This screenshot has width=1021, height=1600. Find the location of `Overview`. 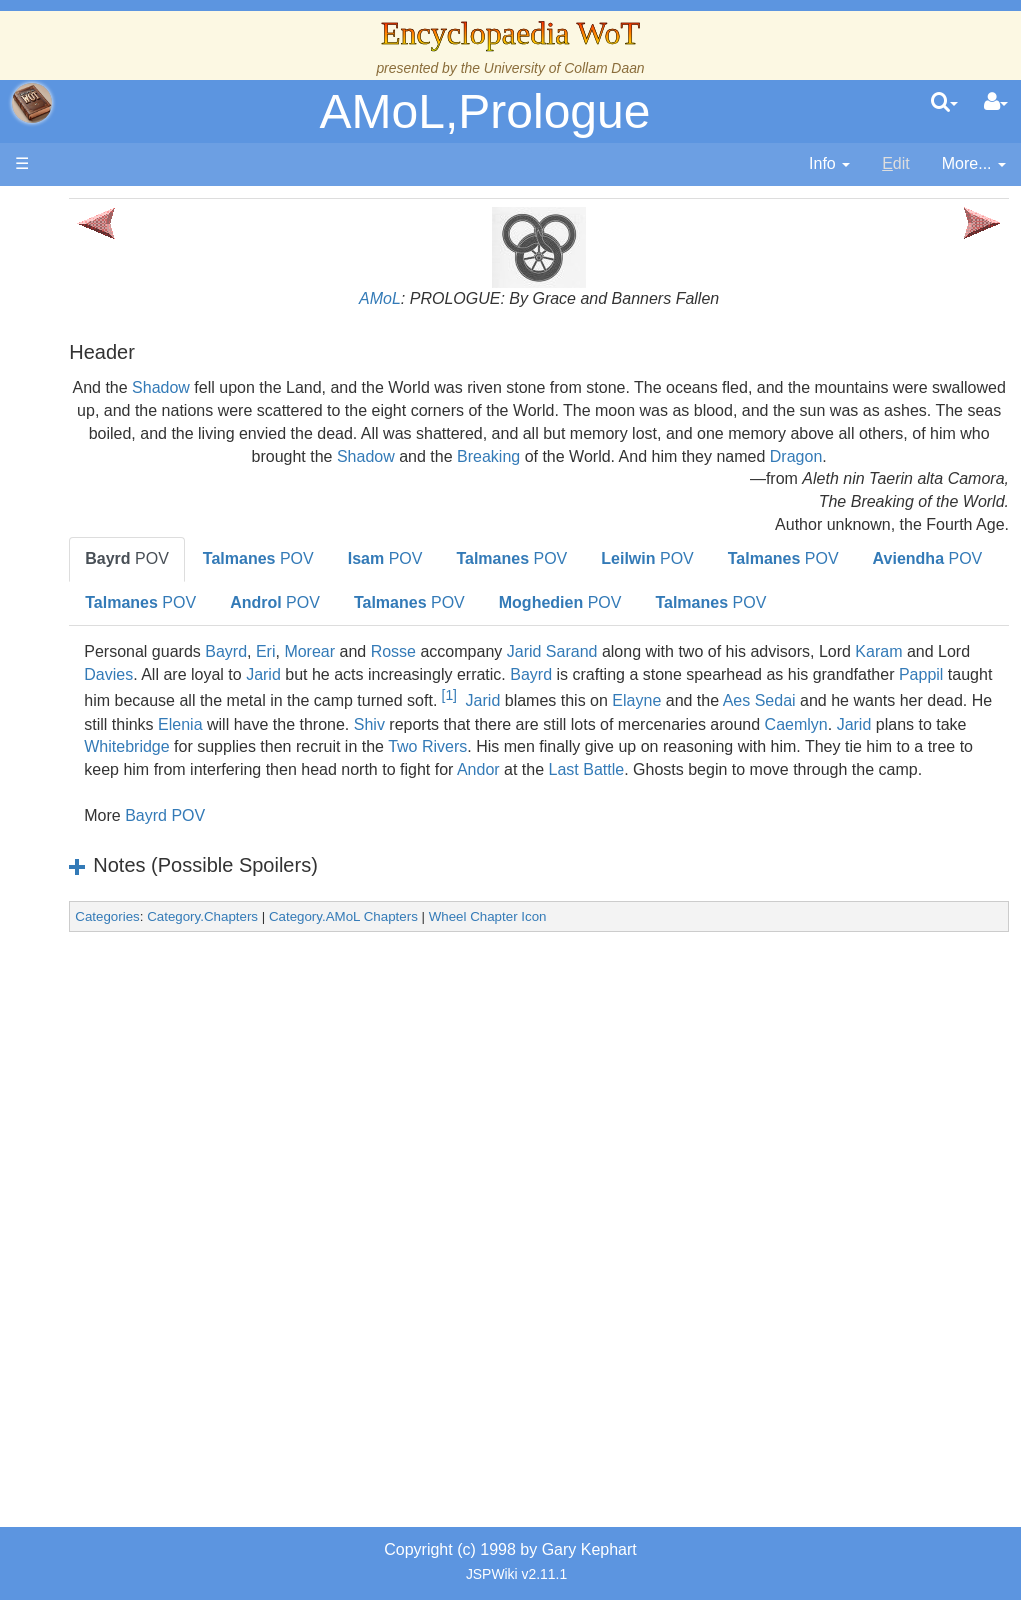

Overview is located at coordinates (168, 585).